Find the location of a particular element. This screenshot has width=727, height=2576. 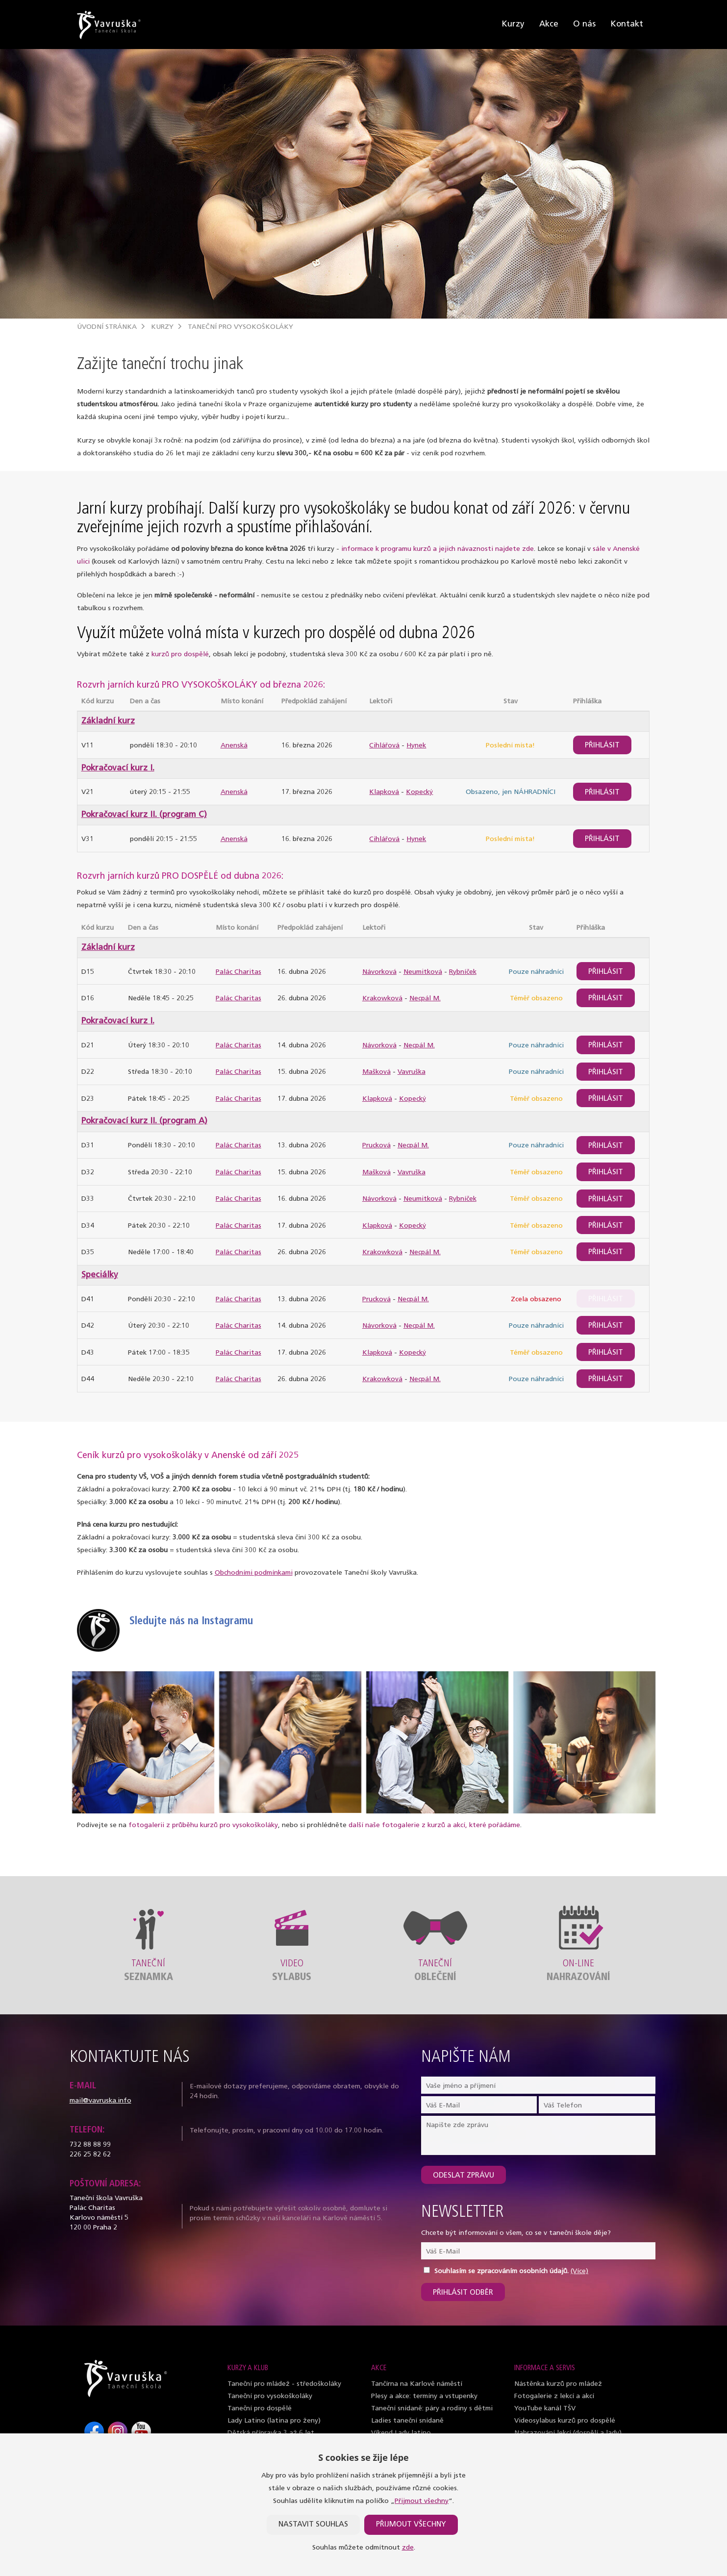

YouTube kanál TŠV is located at coordinates (545, 2408).